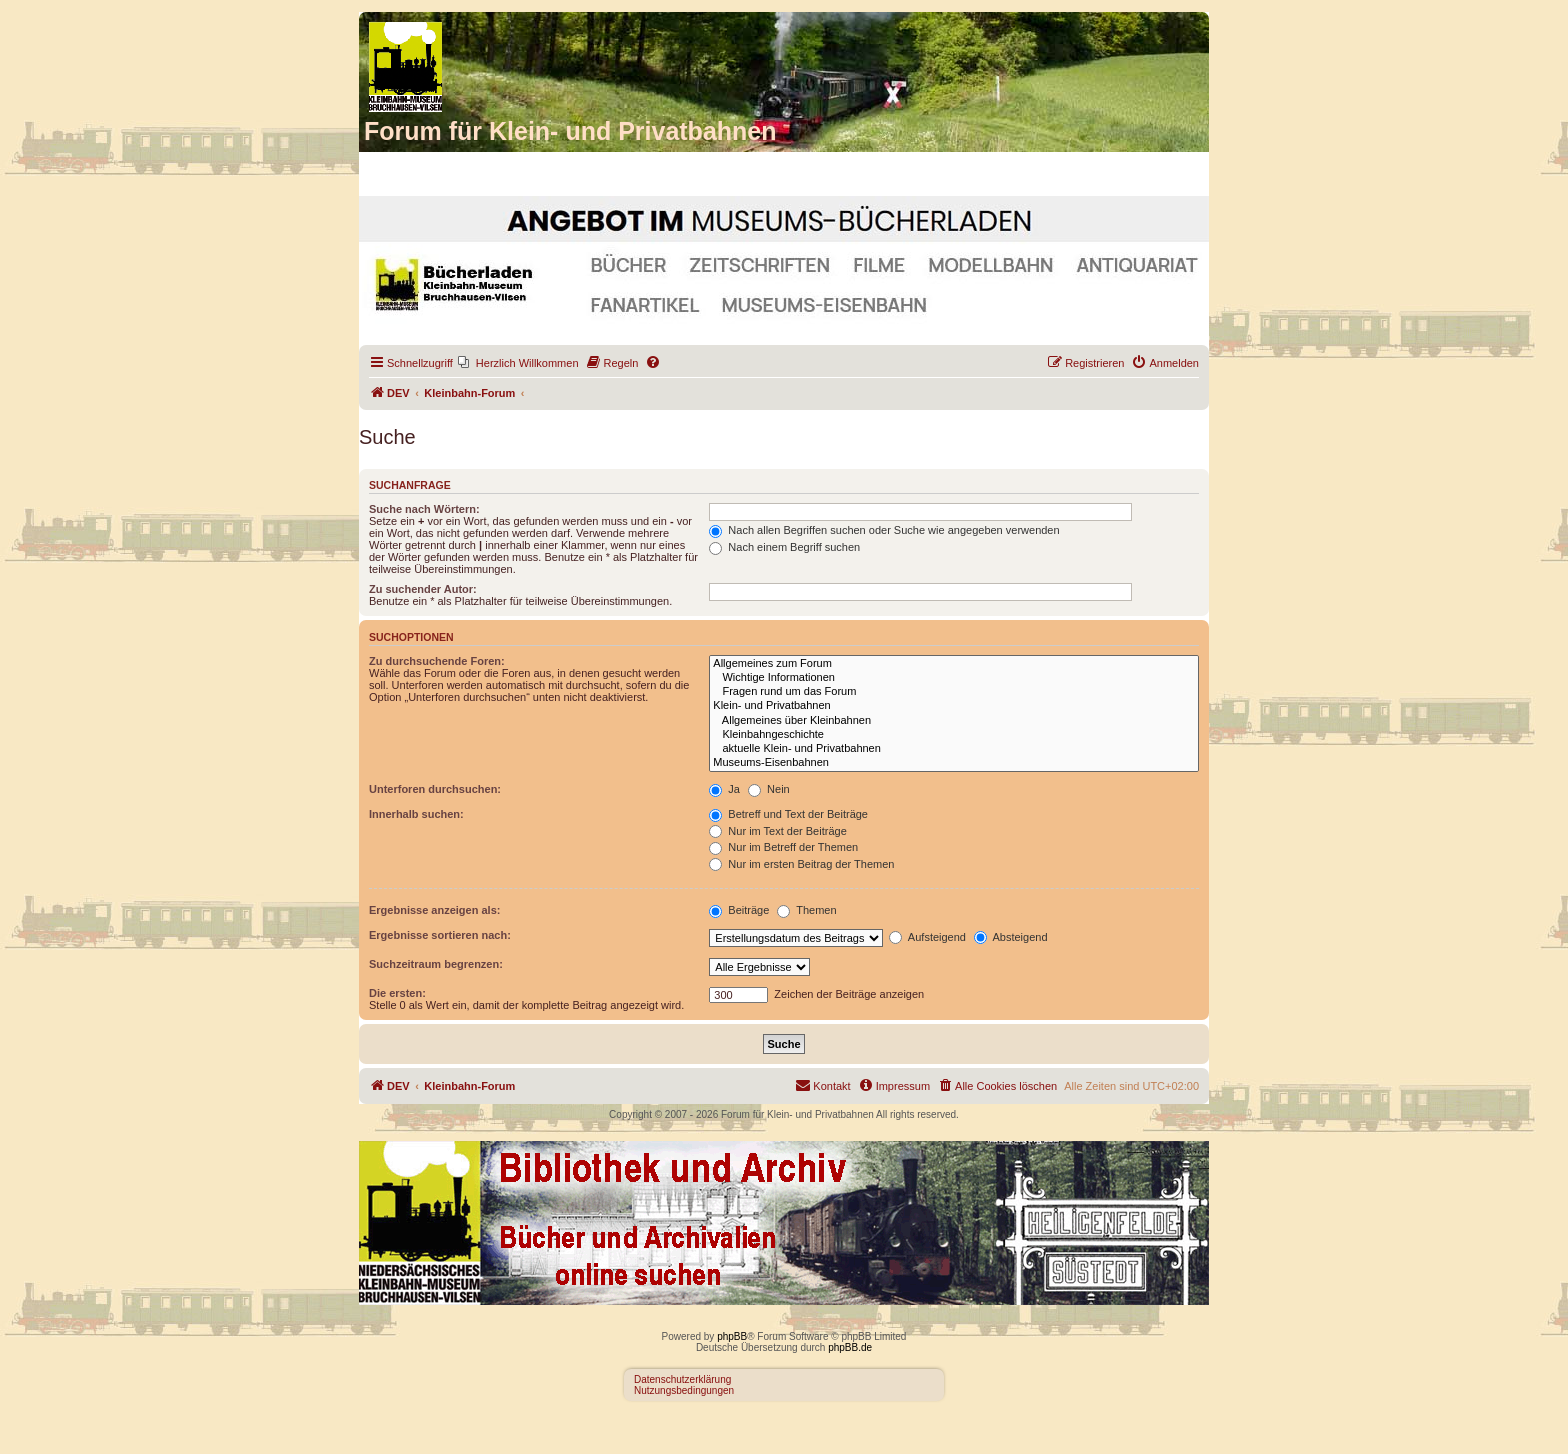 The width and height of the screenshot is (1568, 1454). What do you see at coordinates (954, 763) in the screenshot?
I see `Museums-Eisenbahnen` at bounding box center [954, 763].